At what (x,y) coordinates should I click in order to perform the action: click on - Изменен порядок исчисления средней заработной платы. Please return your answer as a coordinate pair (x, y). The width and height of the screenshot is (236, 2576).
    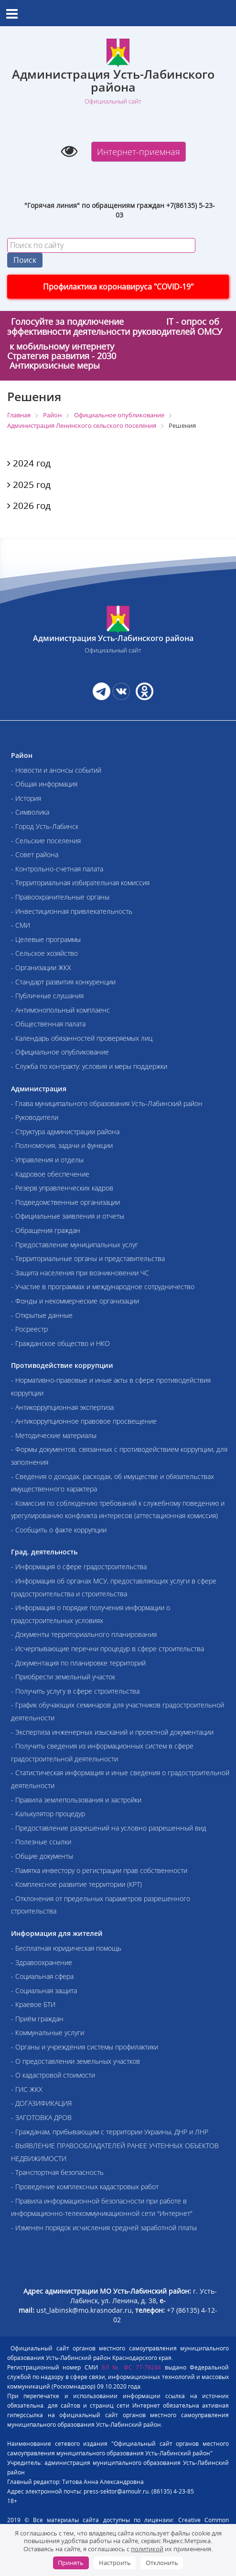
    Looking at the image, I should click on (104, 2227).